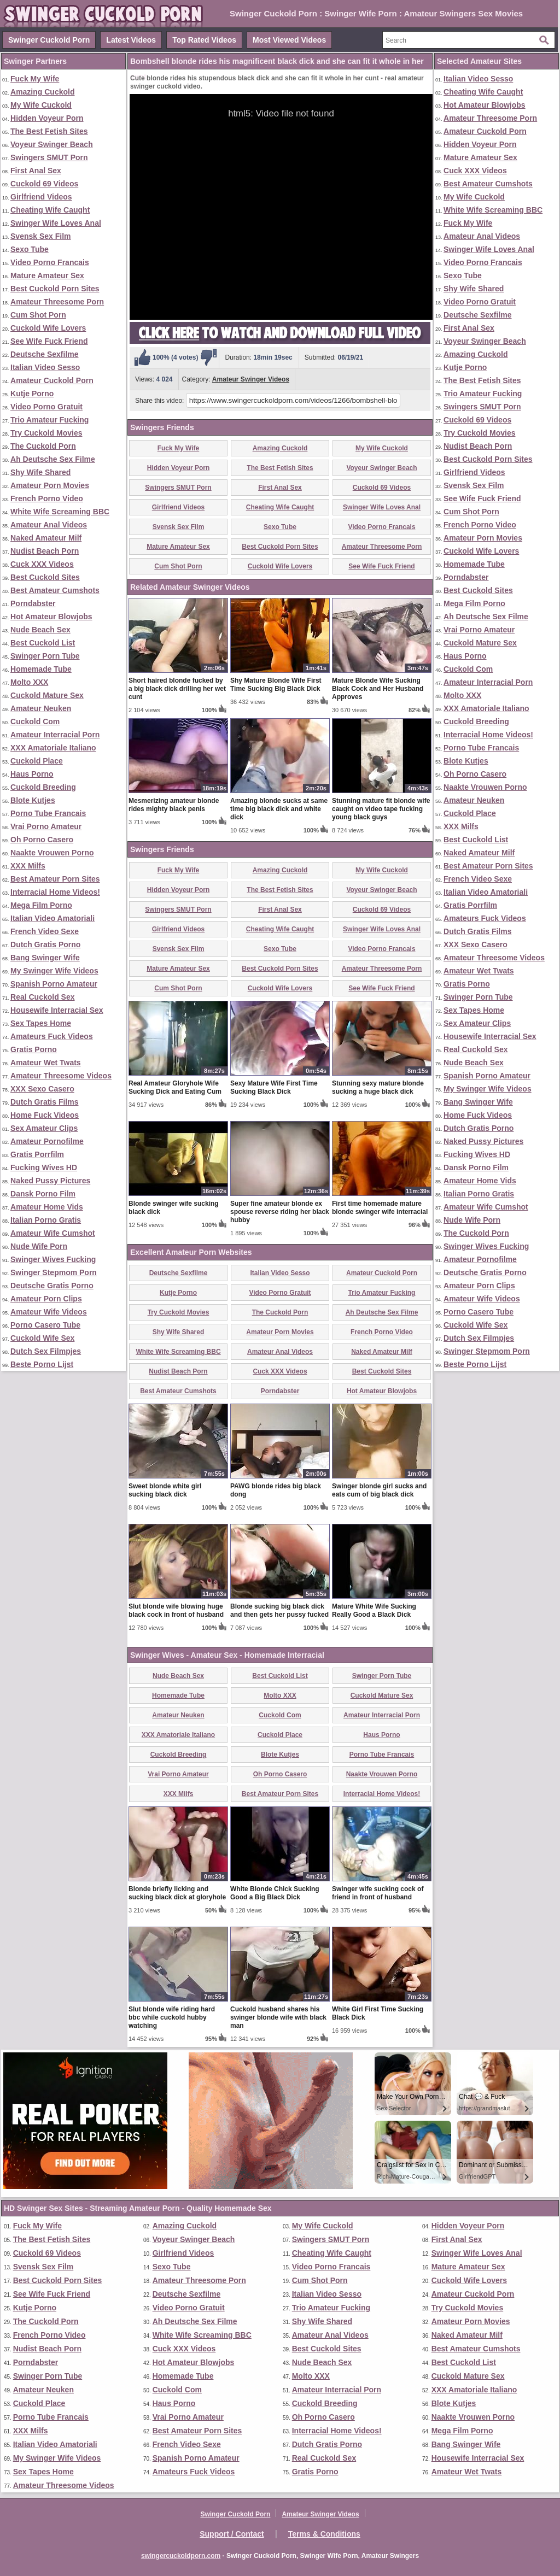 This screenshot has height=2576, width=560. I want to click on Best Amateur Cumshots, so click(55, 590).